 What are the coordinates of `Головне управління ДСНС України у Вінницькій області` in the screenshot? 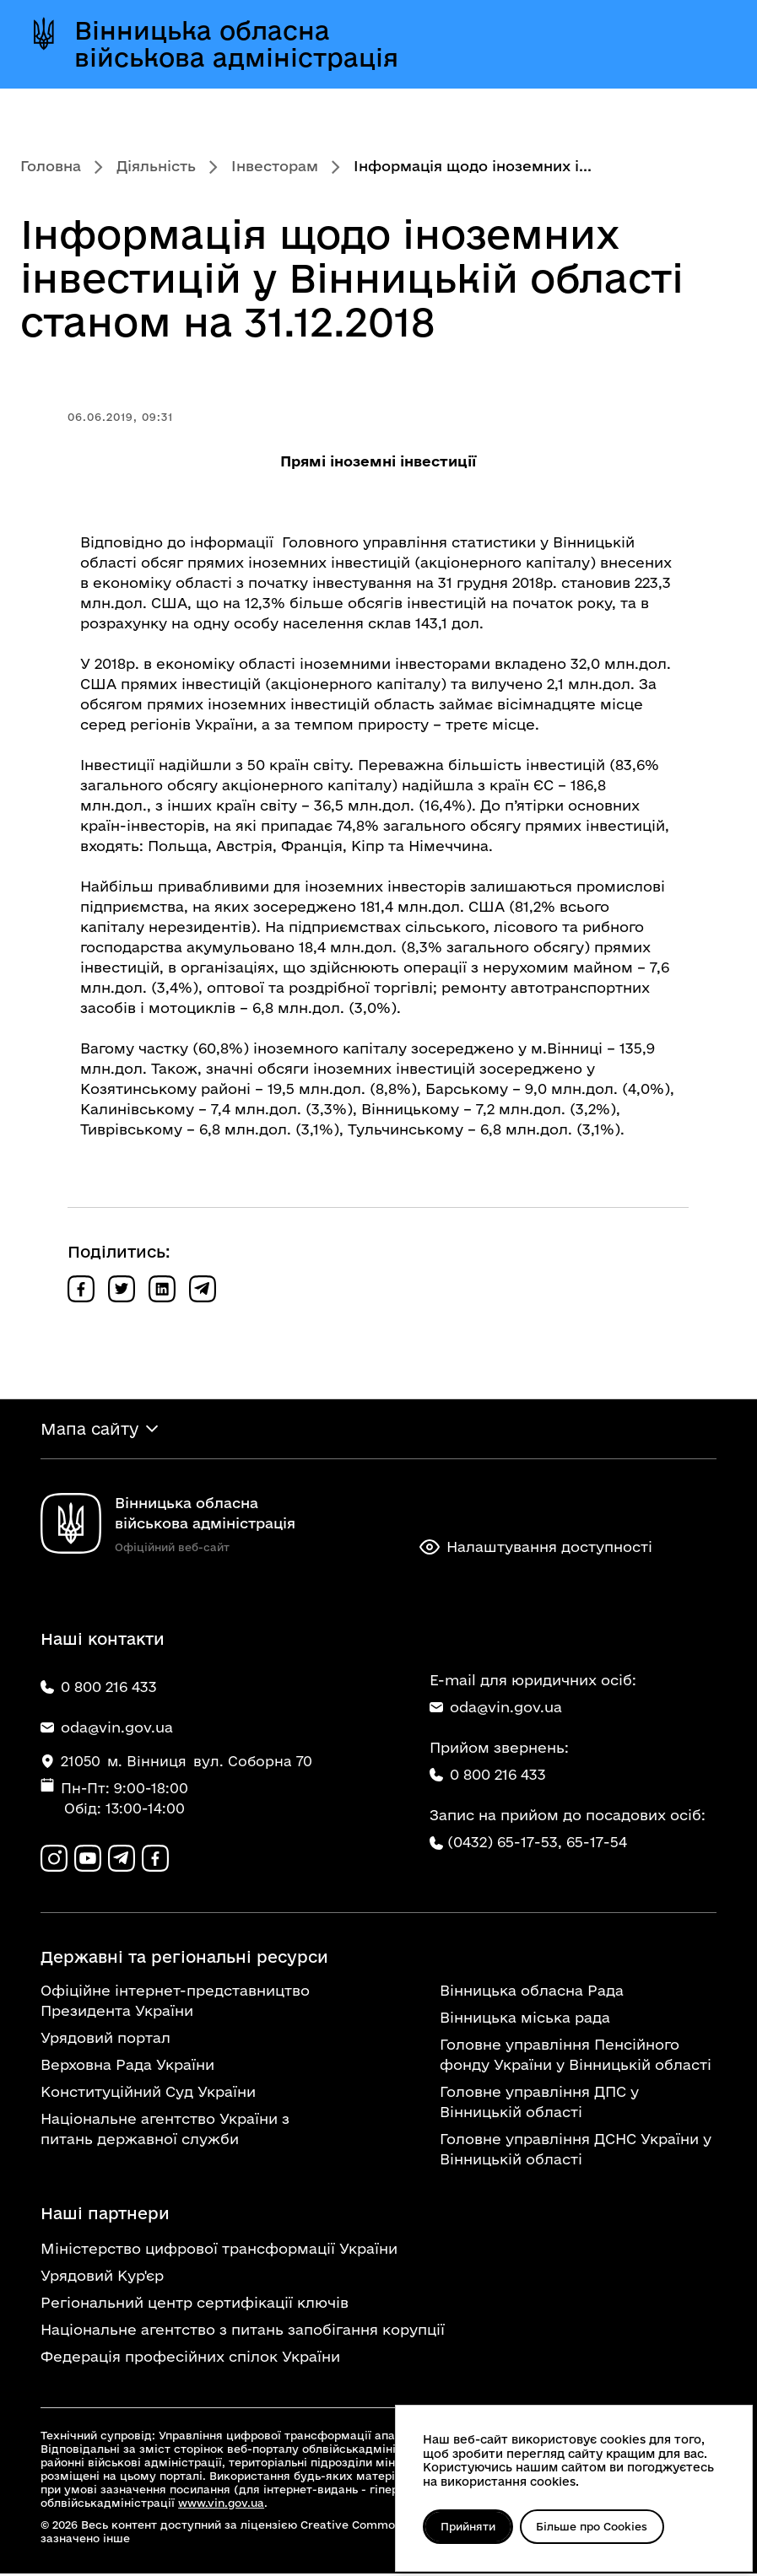 It's located at (575, 2151).